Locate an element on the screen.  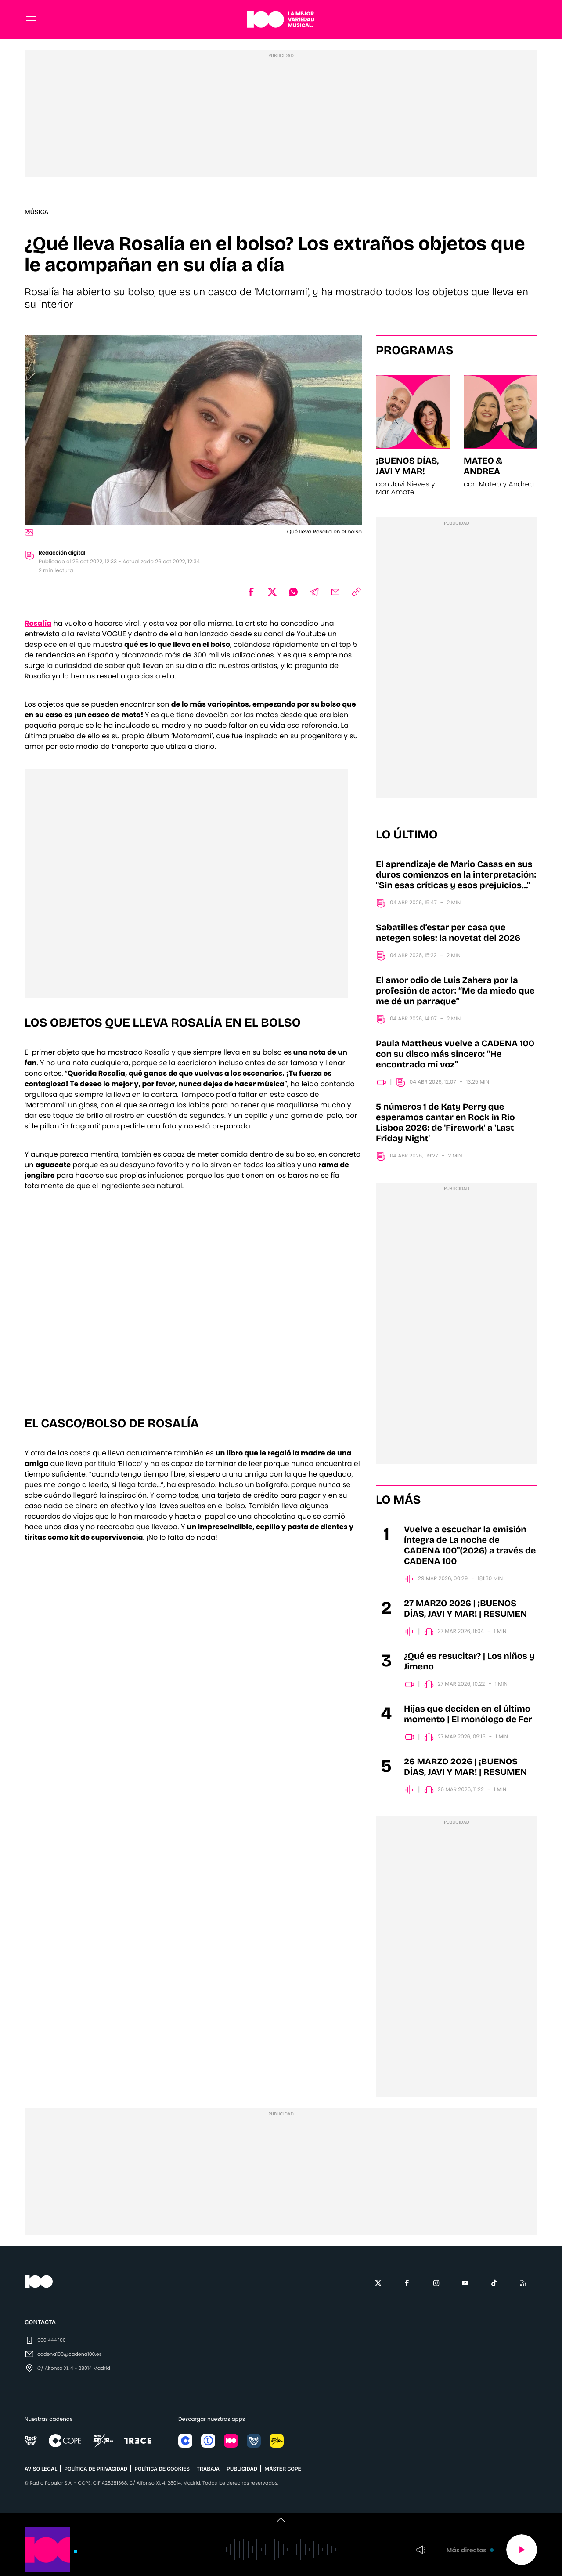
¿Qué es resucitar? | Los niños y Jimeno is located at coordinates (469, 1664).